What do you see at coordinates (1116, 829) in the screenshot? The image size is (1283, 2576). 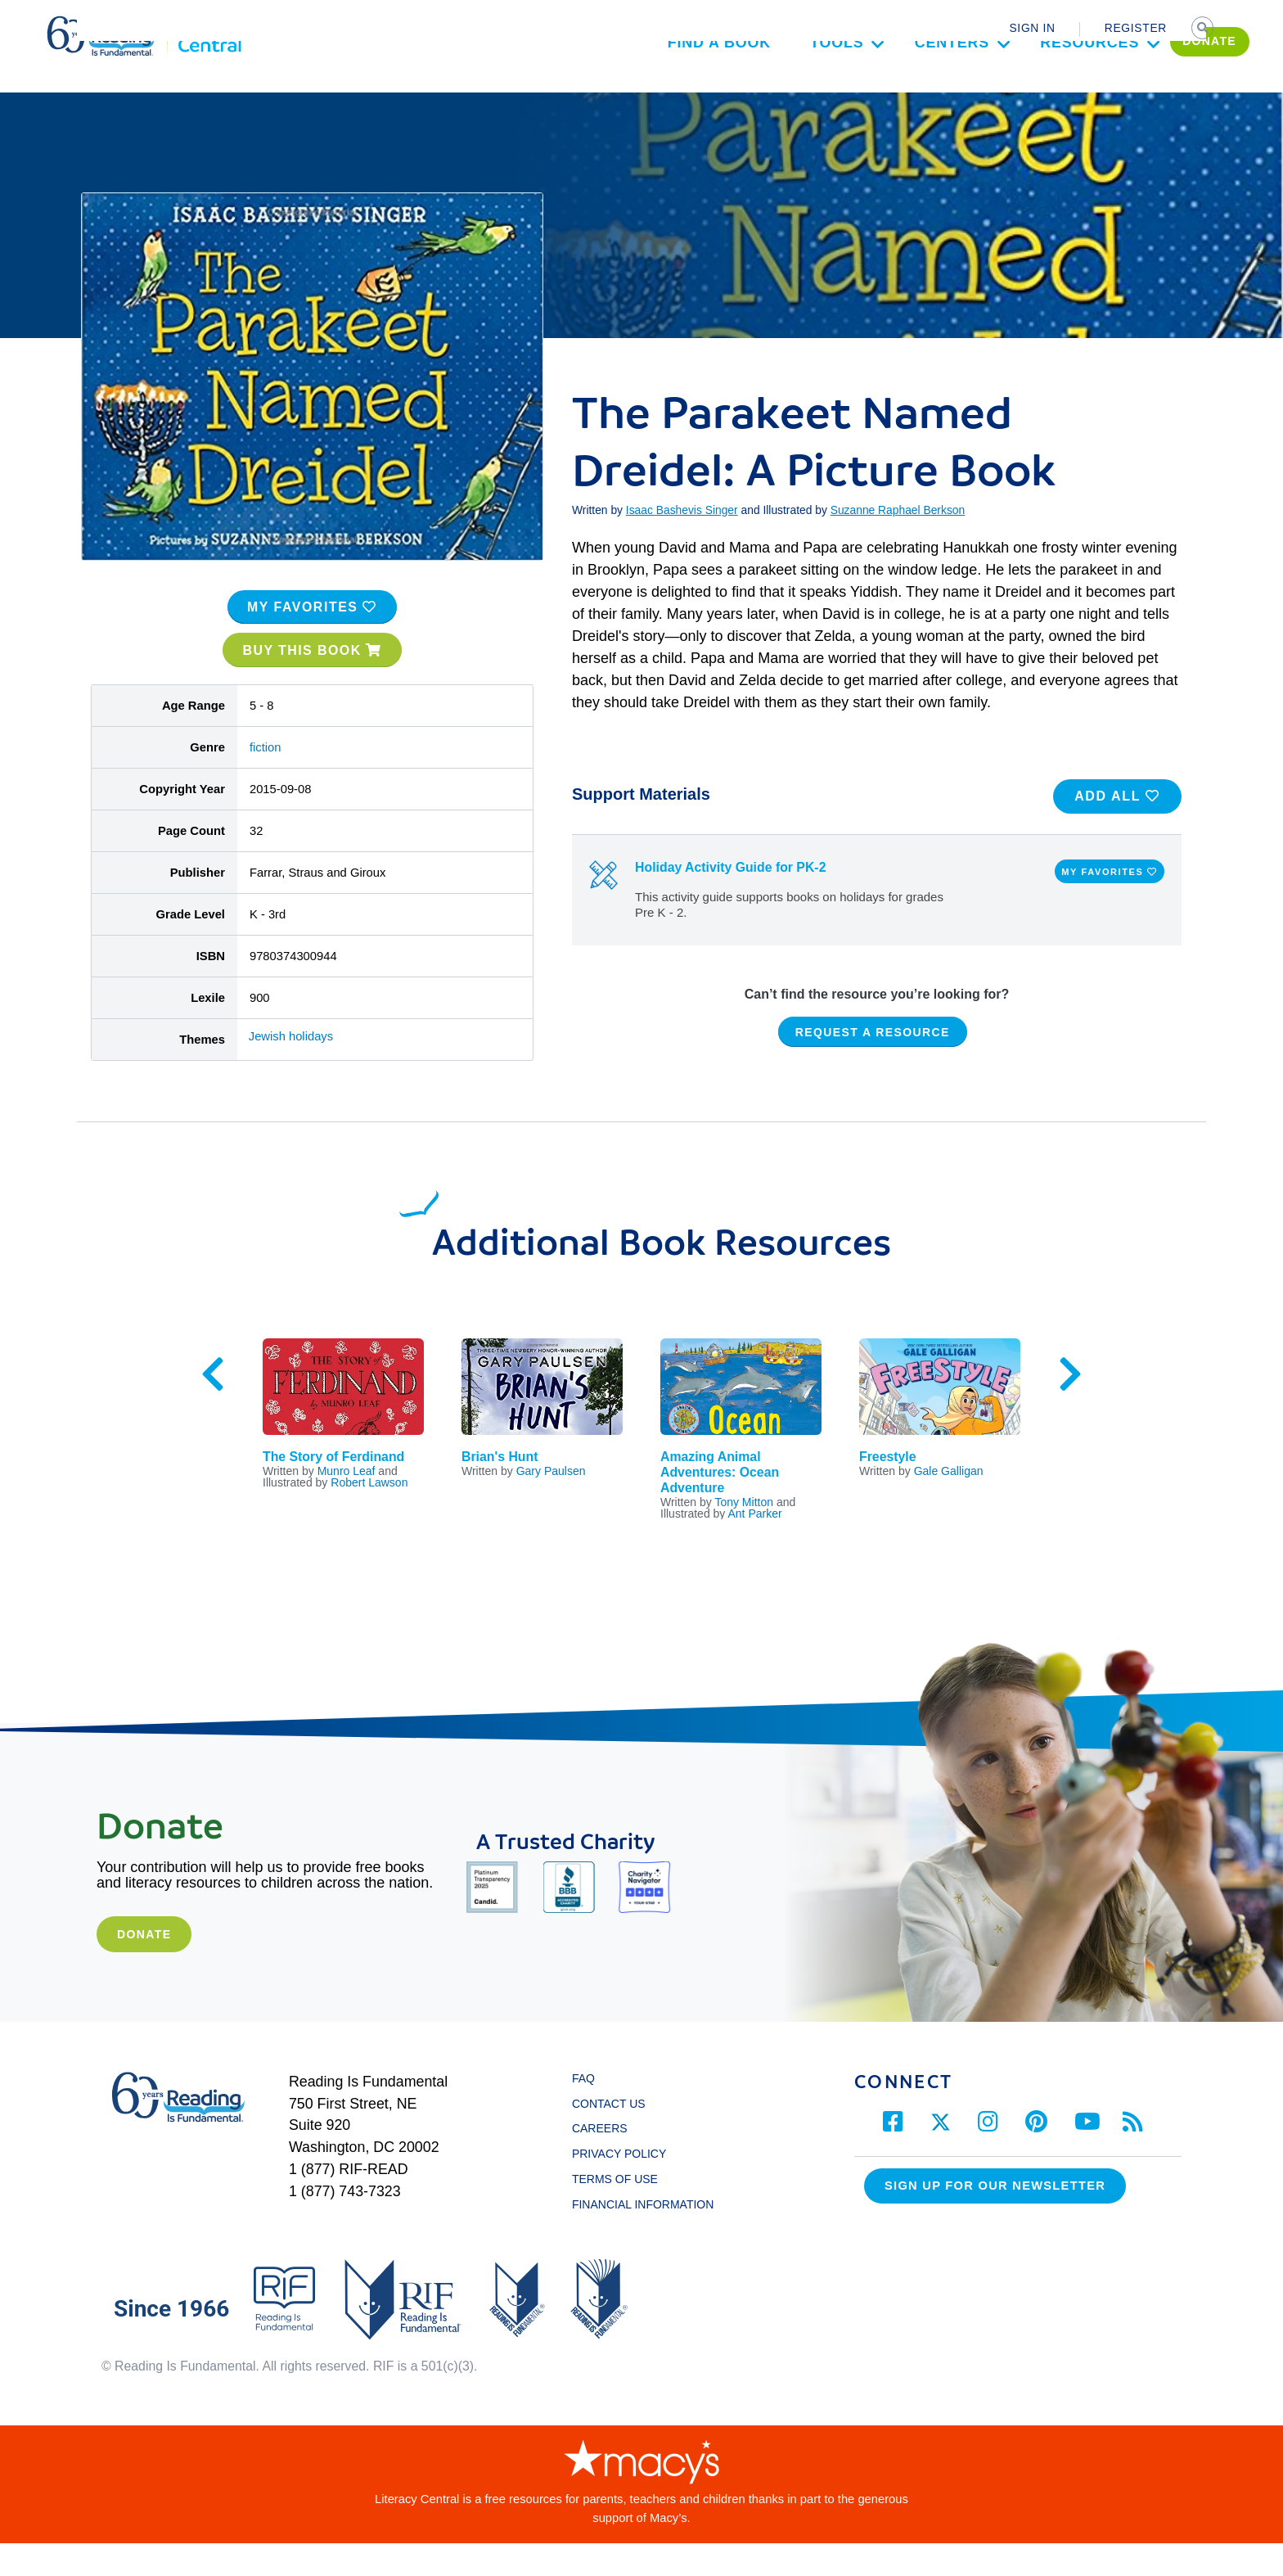 I see `ADD ALL` at bounding box center [1116, 829].